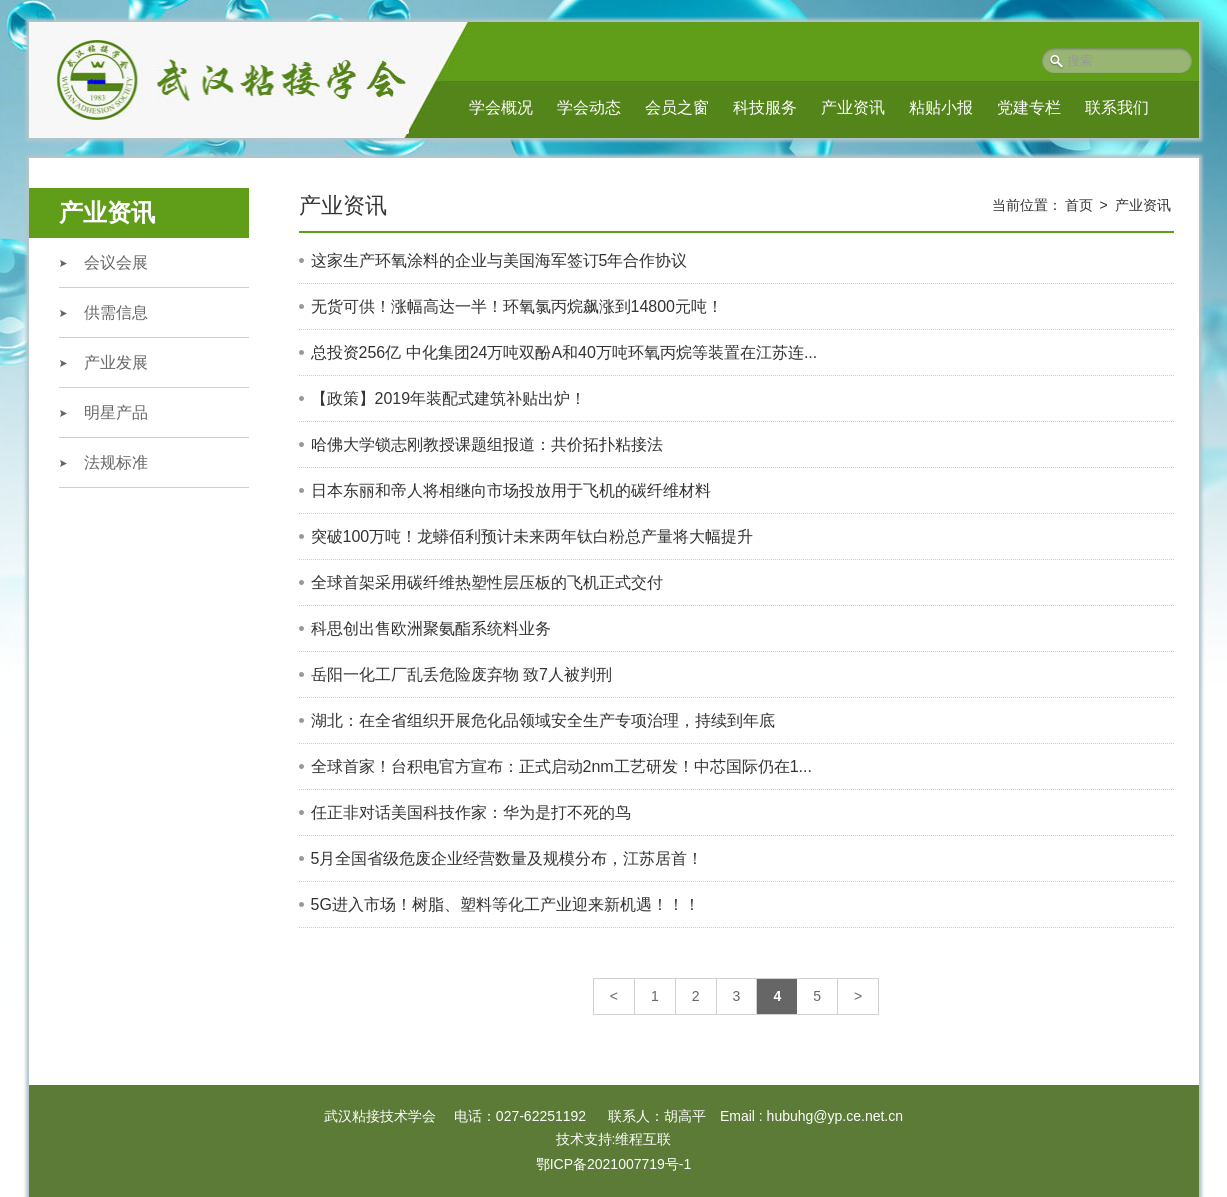  What do you see at coordinates (116, 362) in the screenshot?
I see `产业发展` at bounding box center [116, 362].